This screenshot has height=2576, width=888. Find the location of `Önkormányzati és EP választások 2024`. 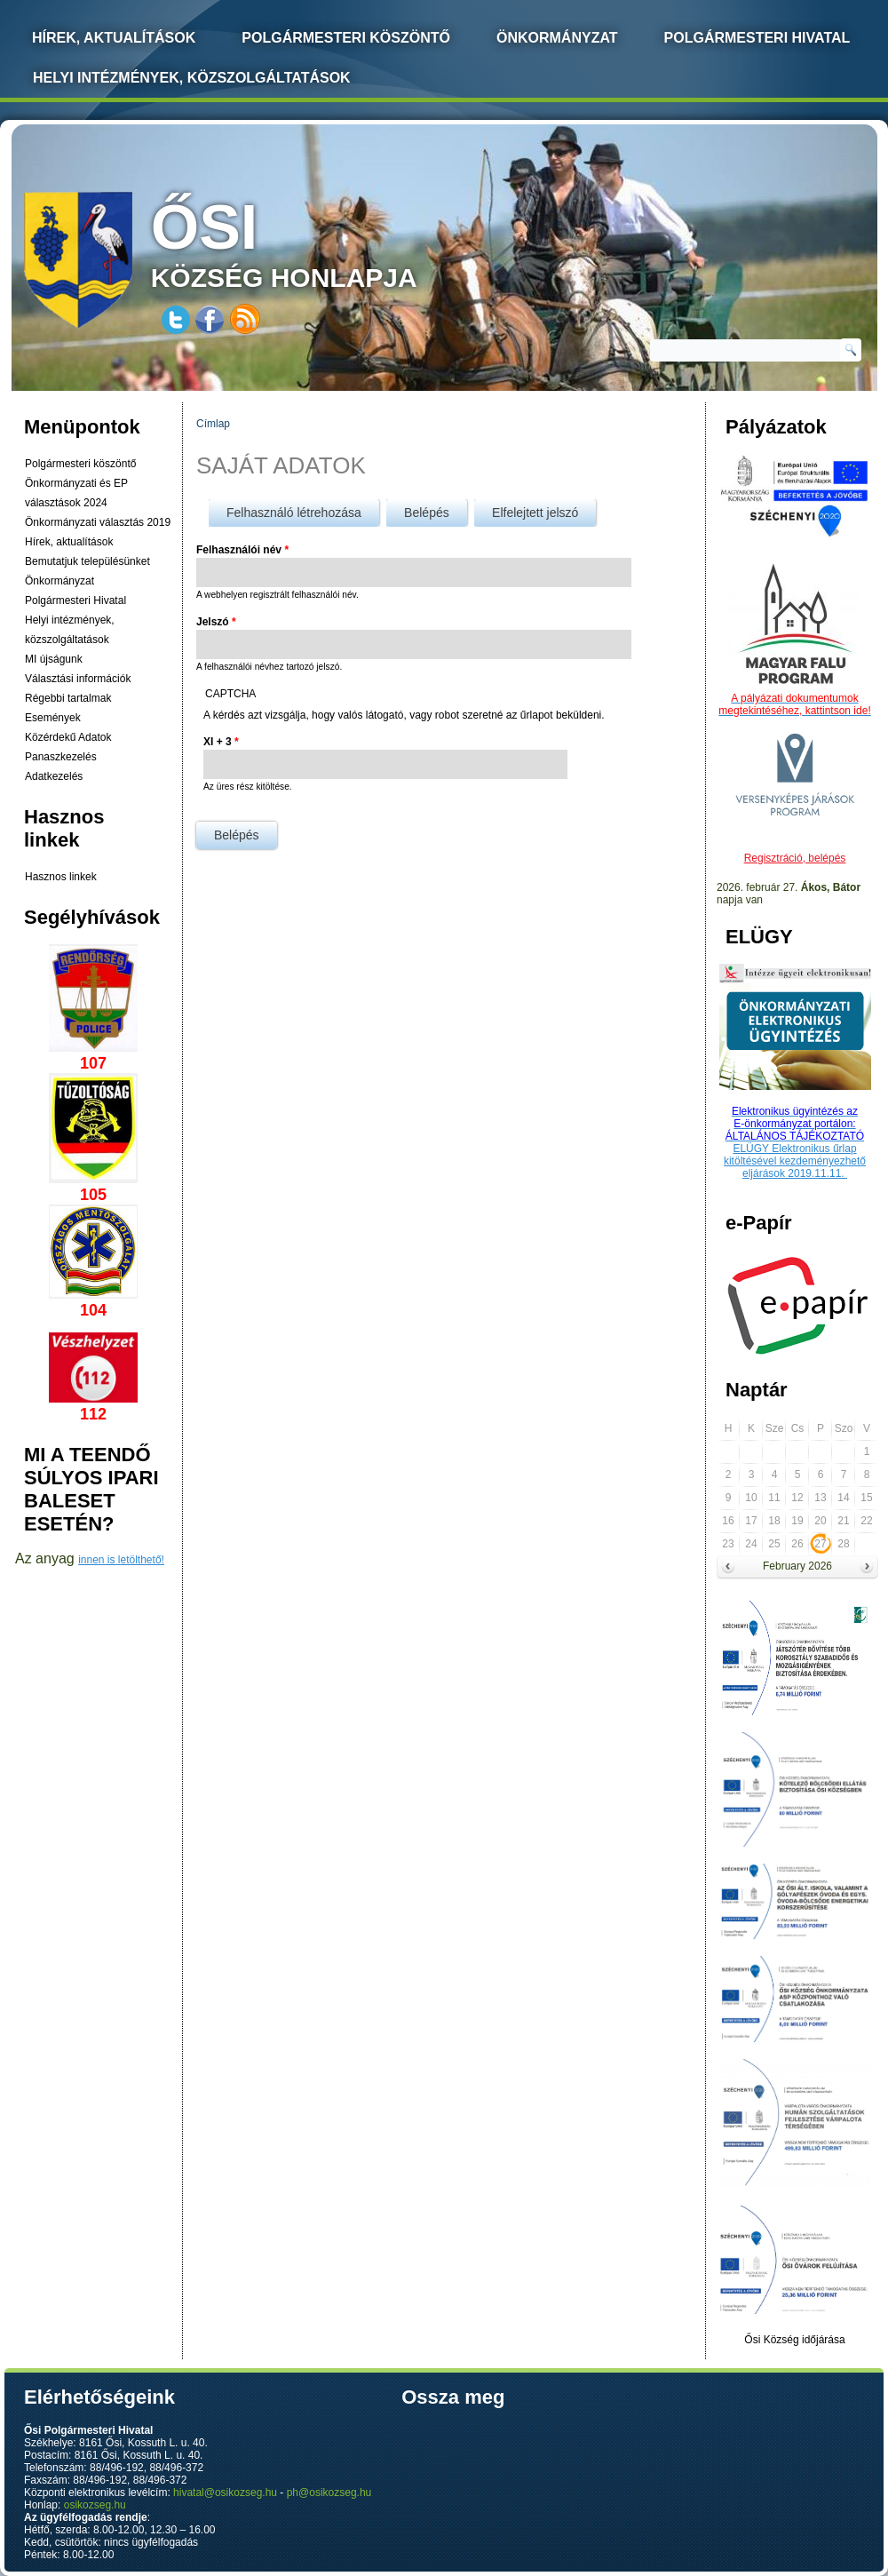

Önkormányzati és EP választások 2024 is located at coordinates (76, 493).